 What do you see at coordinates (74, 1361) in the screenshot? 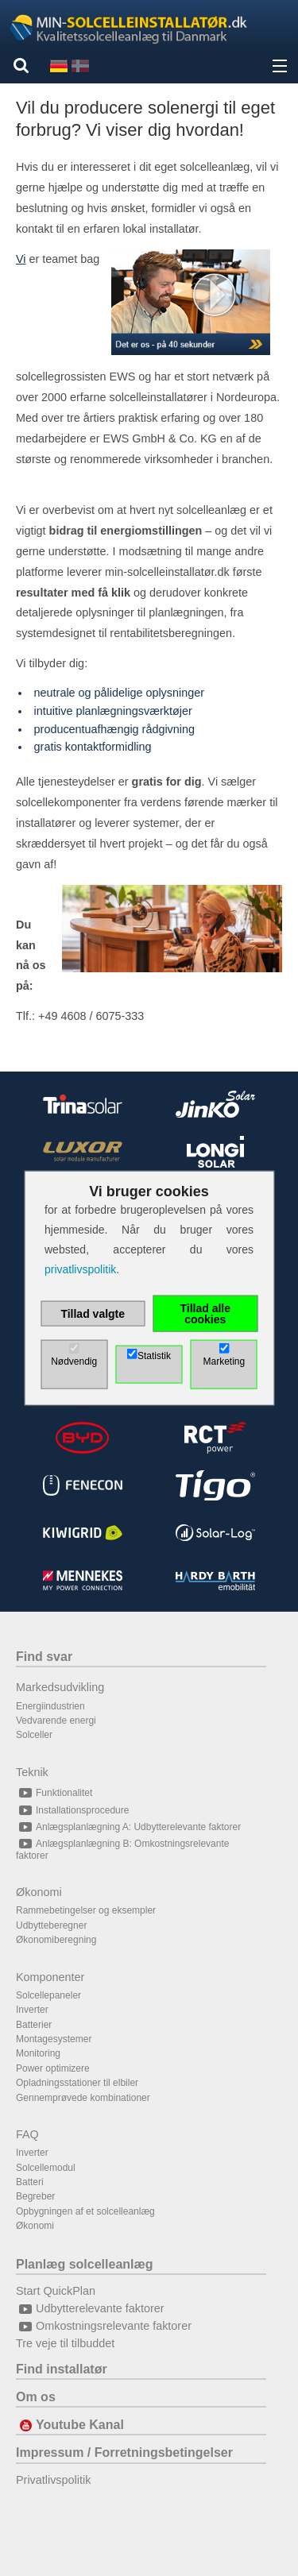
I see `Nødvendig` at bounding box center [74, 1361].